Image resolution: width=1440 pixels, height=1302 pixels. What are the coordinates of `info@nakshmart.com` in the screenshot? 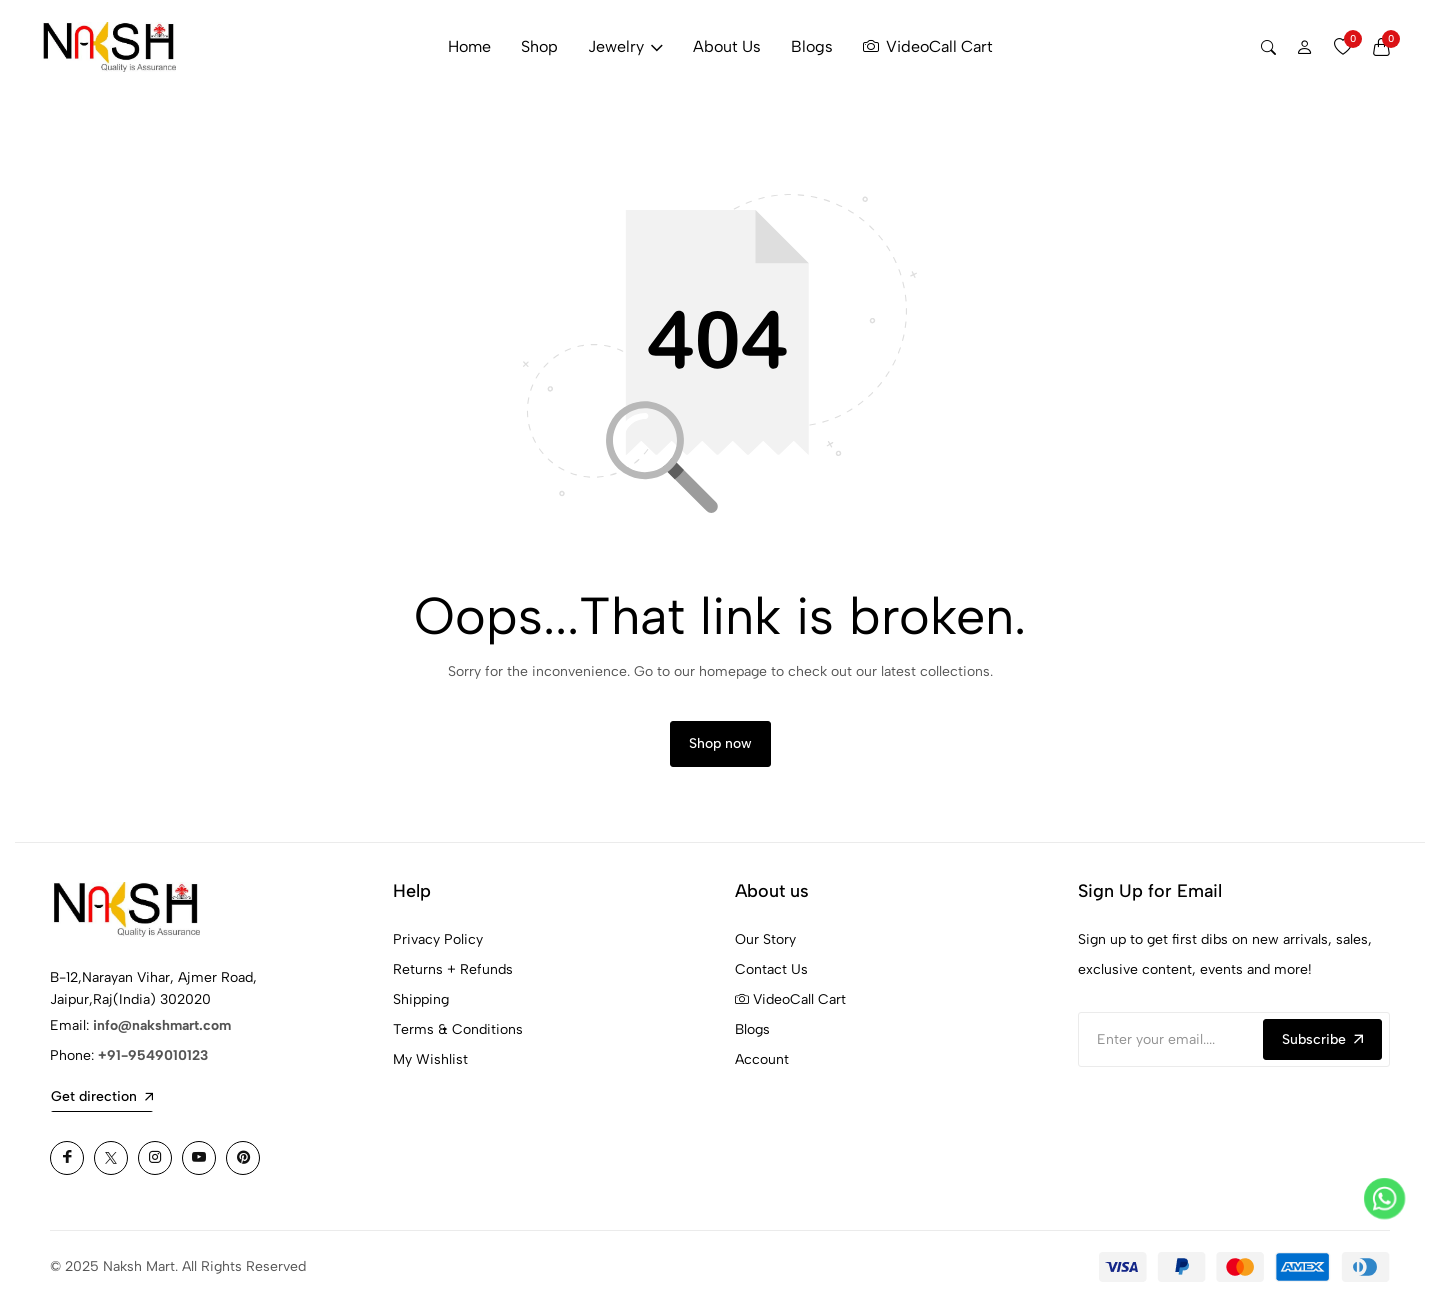 It's located at (162, 1025).